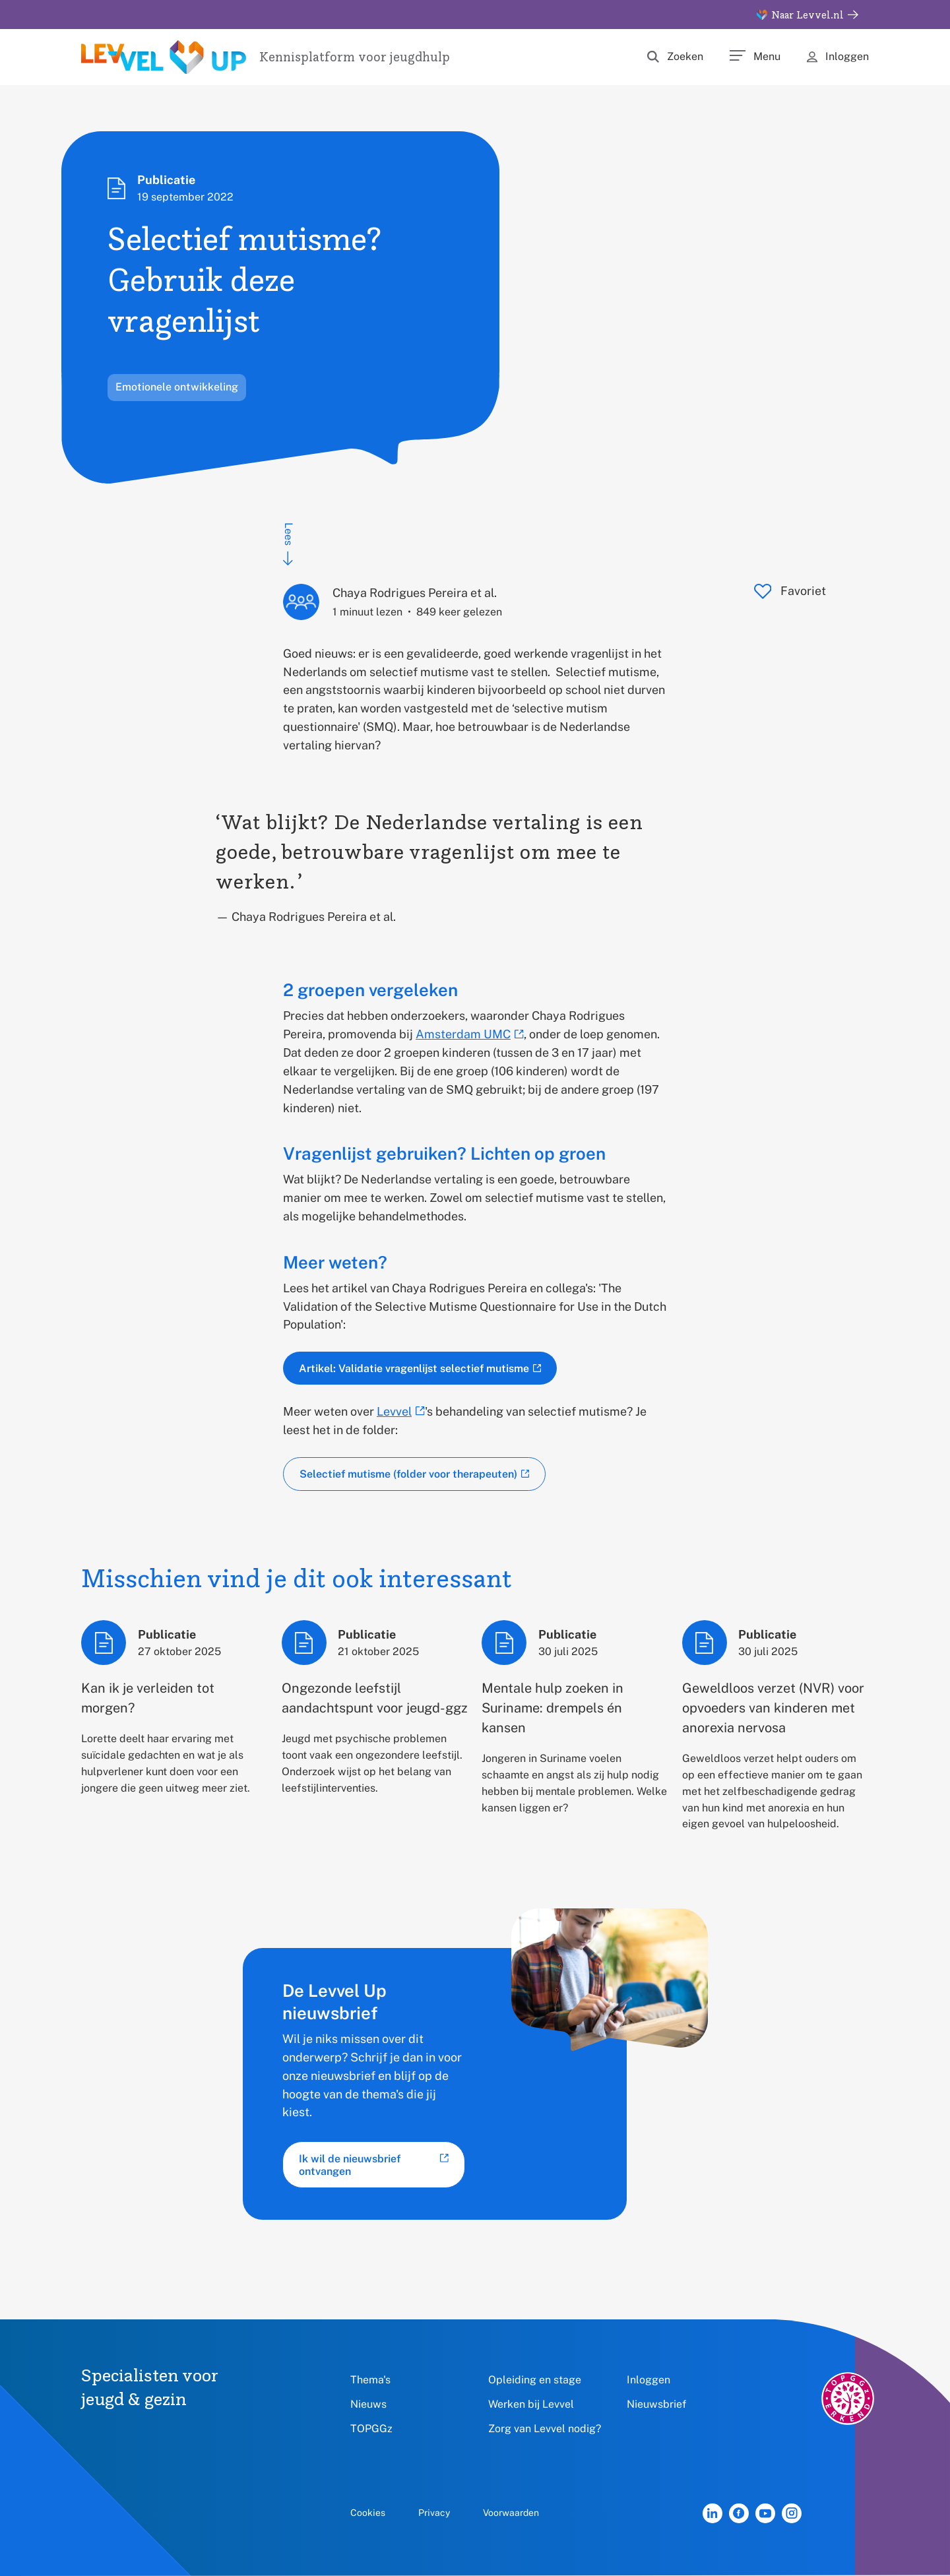  Describe the element at coordinates (531, 2404) in the screenshot. I see `Werken bij Levvel` at that location.